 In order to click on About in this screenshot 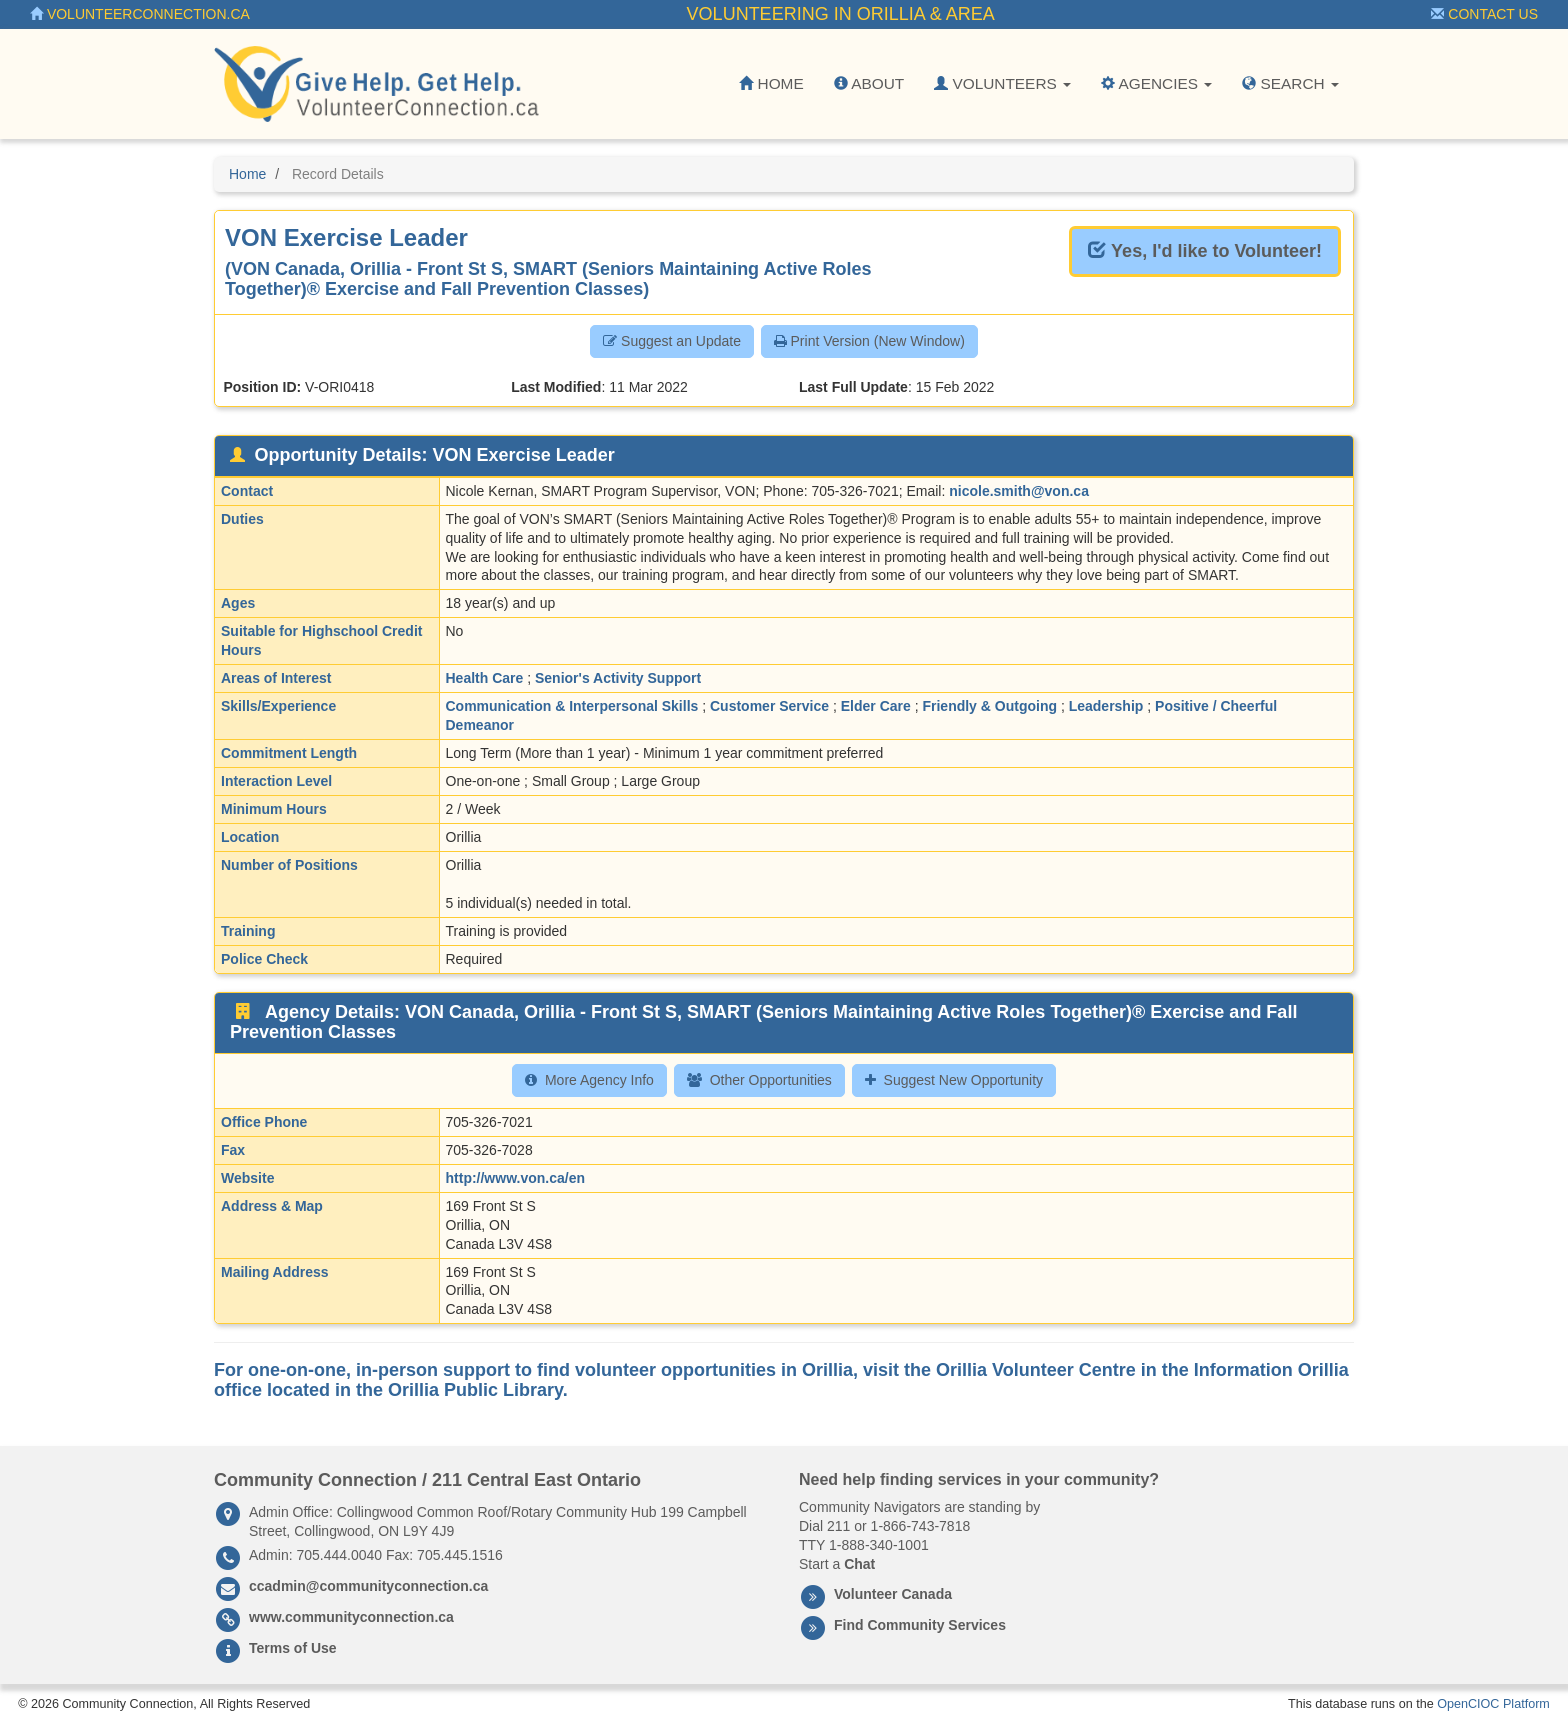, I will do `click(869, 83)`.